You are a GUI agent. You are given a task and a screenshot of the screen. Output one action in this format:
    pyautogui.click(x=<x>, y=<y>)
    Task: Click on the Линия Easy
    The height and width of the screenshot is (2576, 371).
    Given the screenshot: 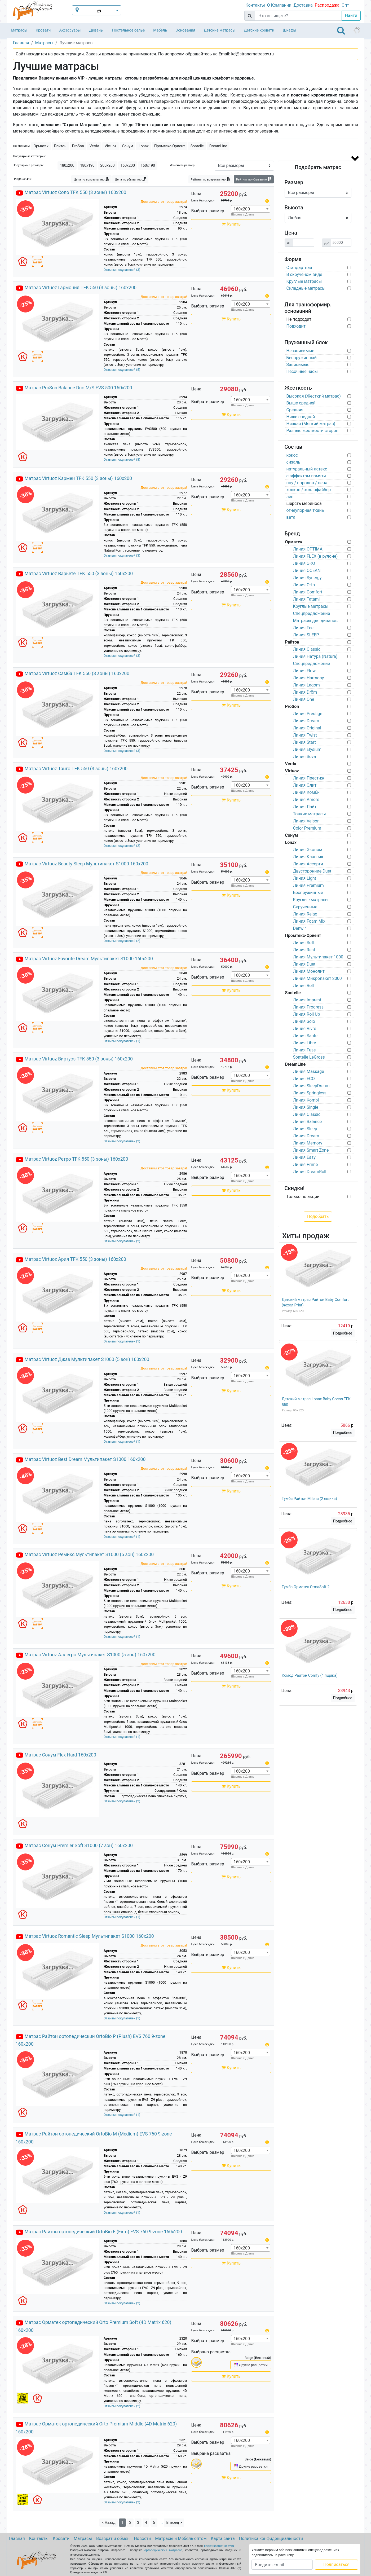 What is the action you would take?
    pyautogui.click(x=304, y=1157)
    